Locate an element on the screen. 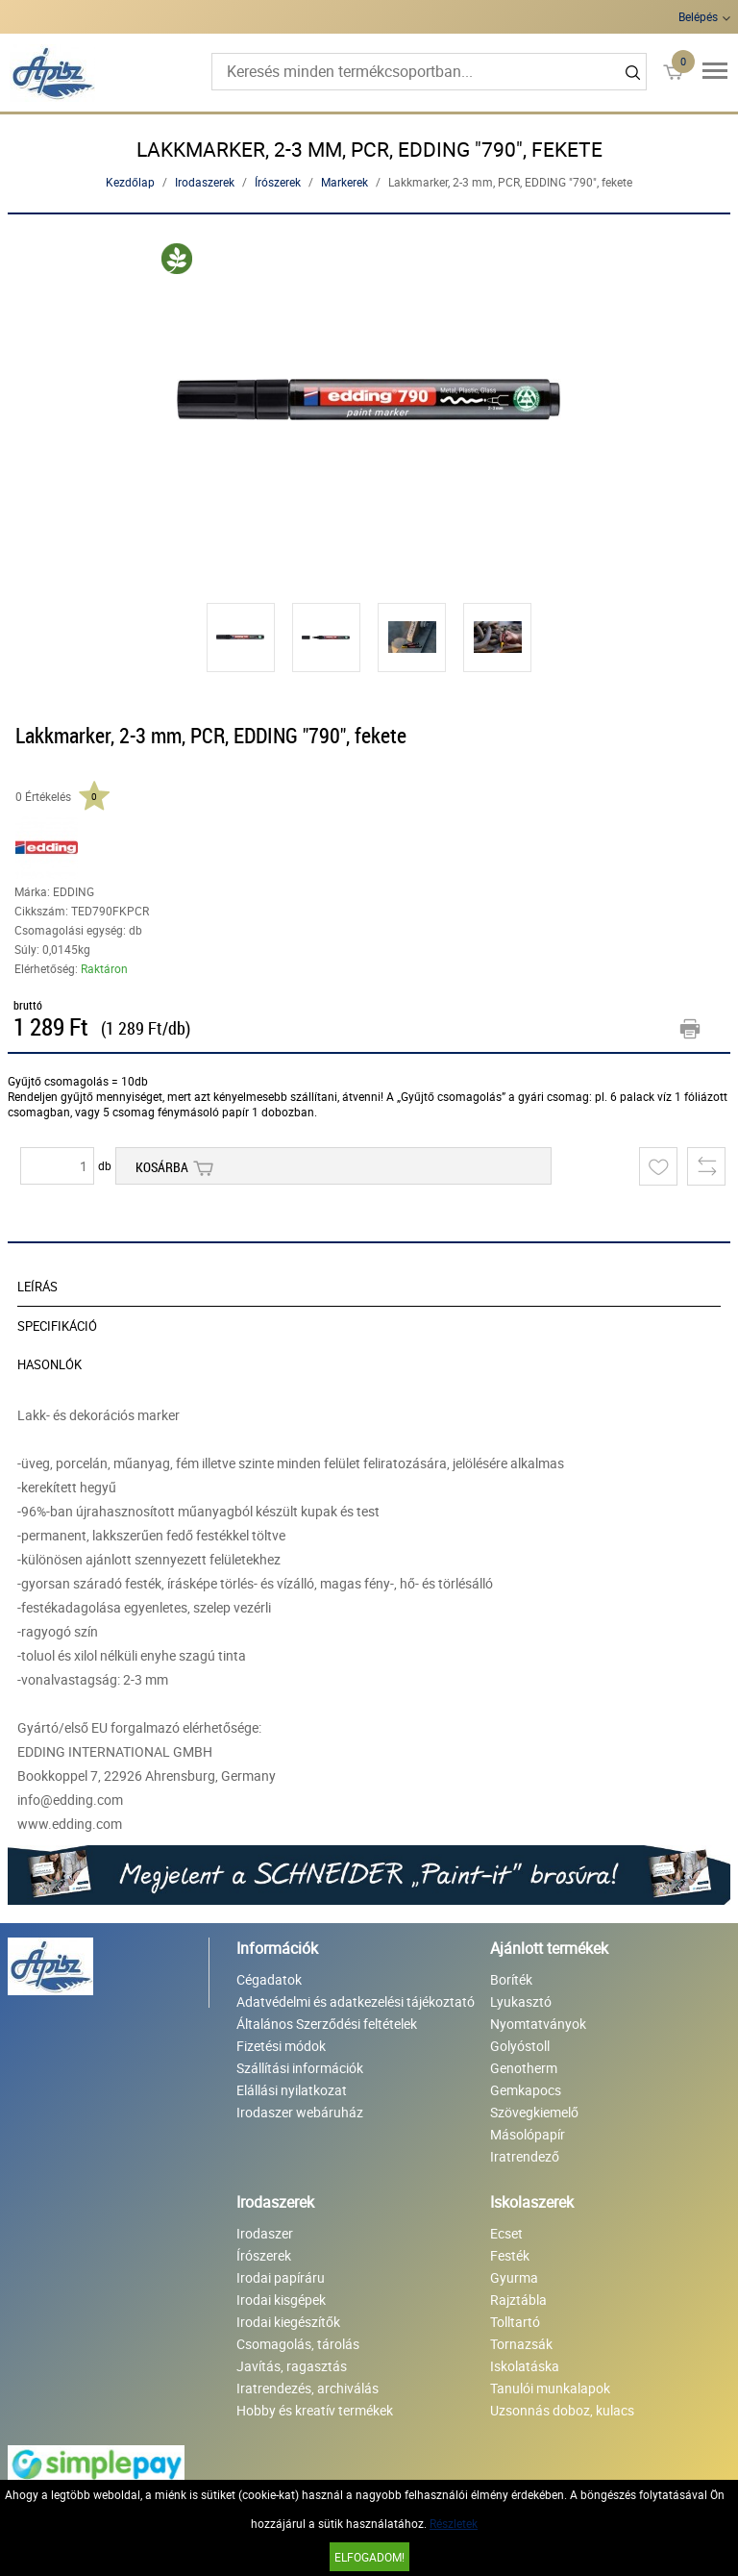 Image resolution: width=738 pixels, height=2576 pixels. Gyurma is located at coordinates (514, 2277).